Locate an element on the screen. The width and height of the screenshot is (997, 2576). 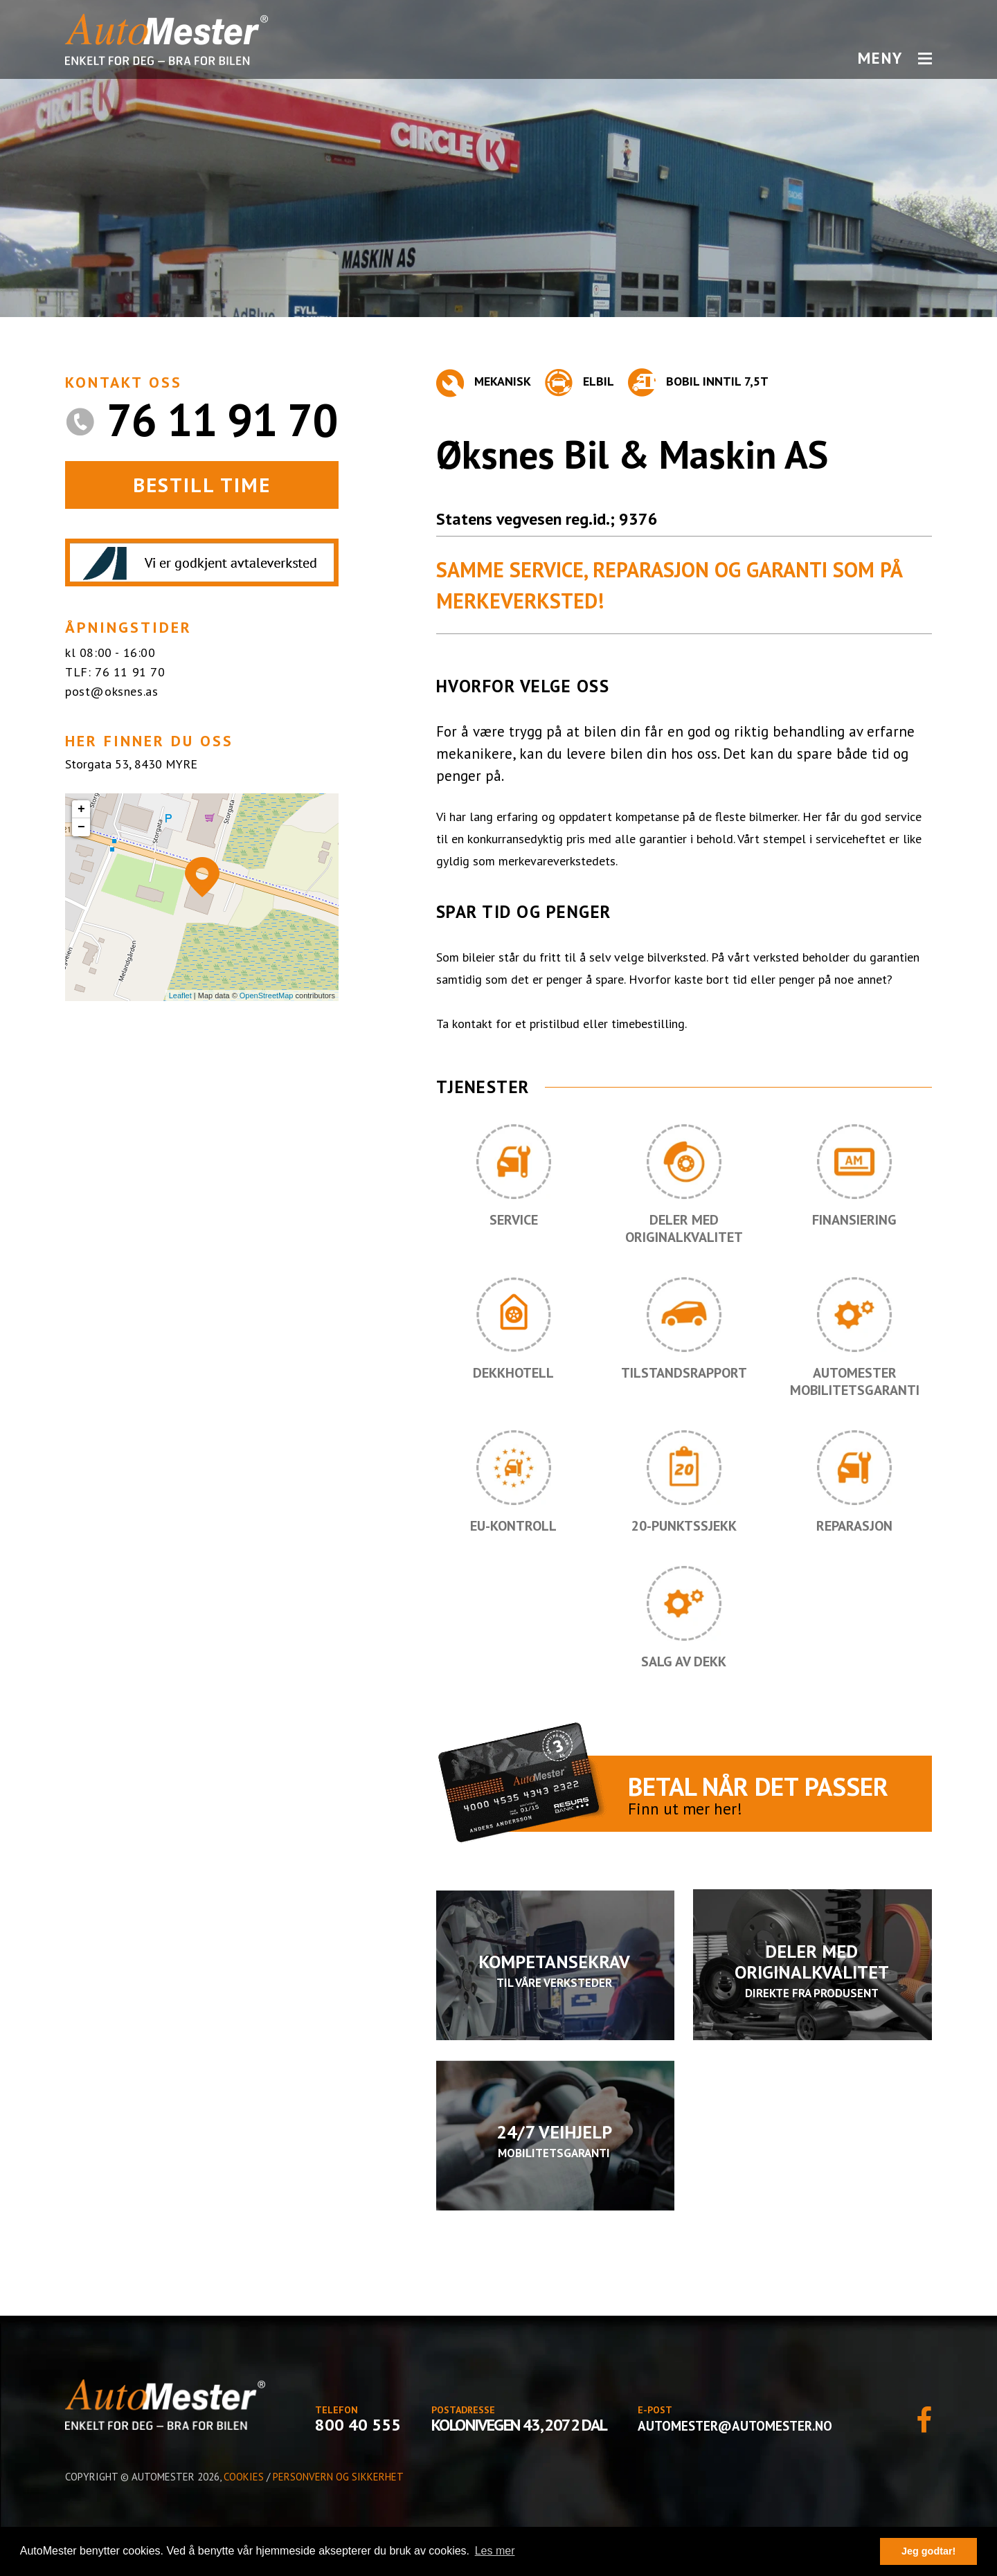
MENY is located at coordinates (895, 58).